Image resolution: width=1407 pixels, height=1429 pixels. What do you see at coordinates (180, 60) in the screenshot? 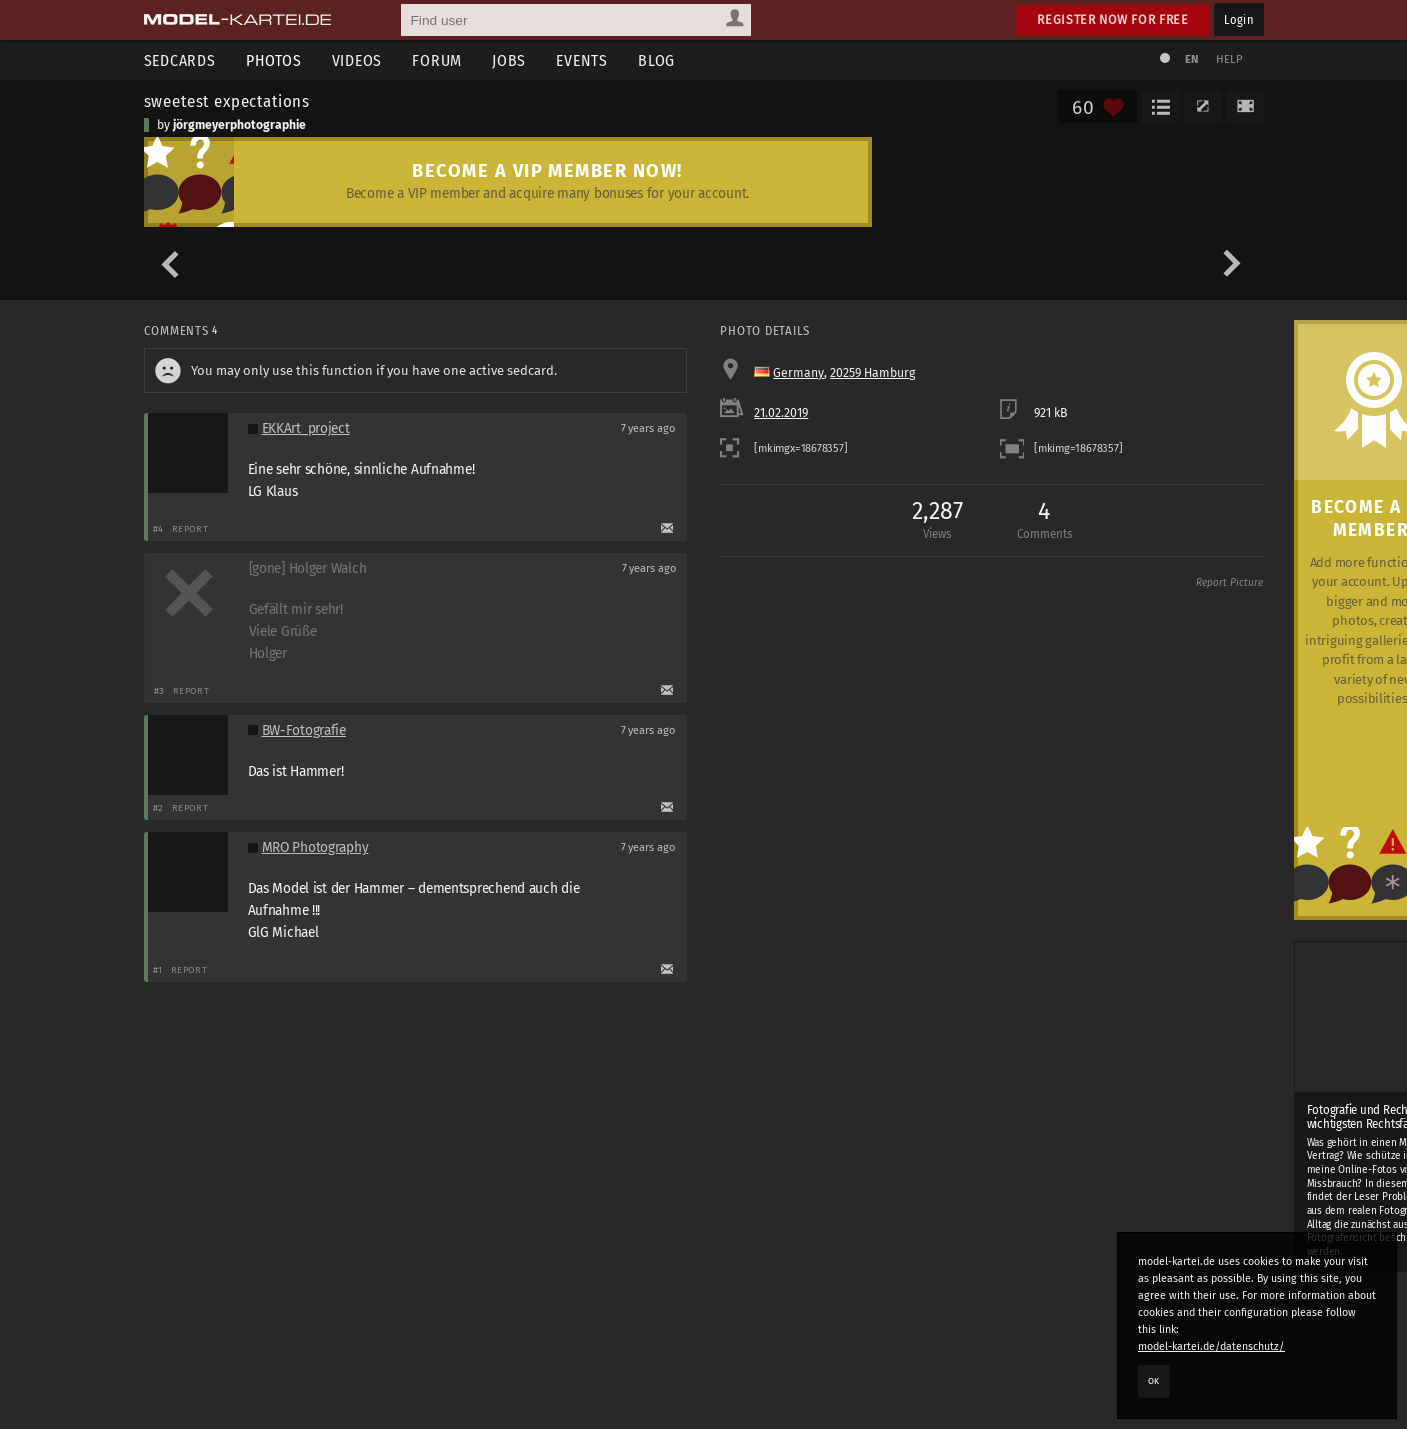
I see `Sedcards` at bounding box center [180, 60].